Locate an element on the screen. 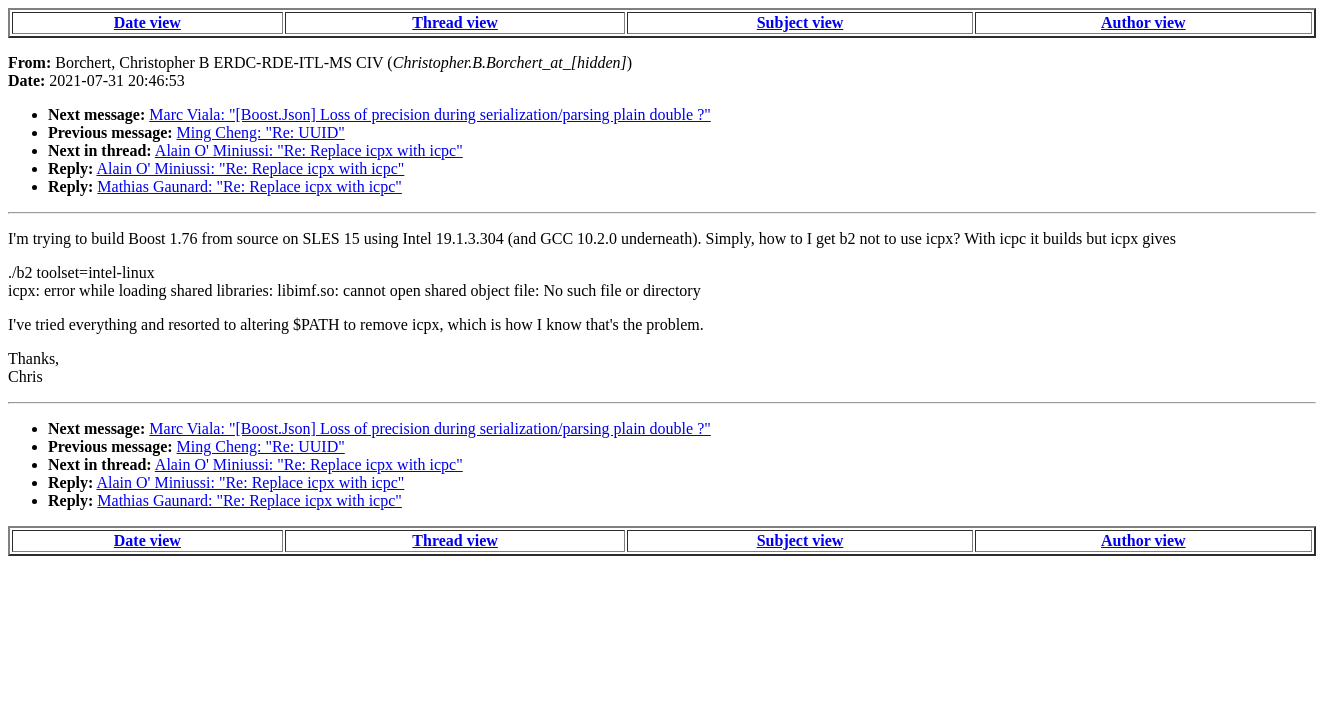  Ming Cheng: "Re: UUID" is located at coordinates (261, 132).